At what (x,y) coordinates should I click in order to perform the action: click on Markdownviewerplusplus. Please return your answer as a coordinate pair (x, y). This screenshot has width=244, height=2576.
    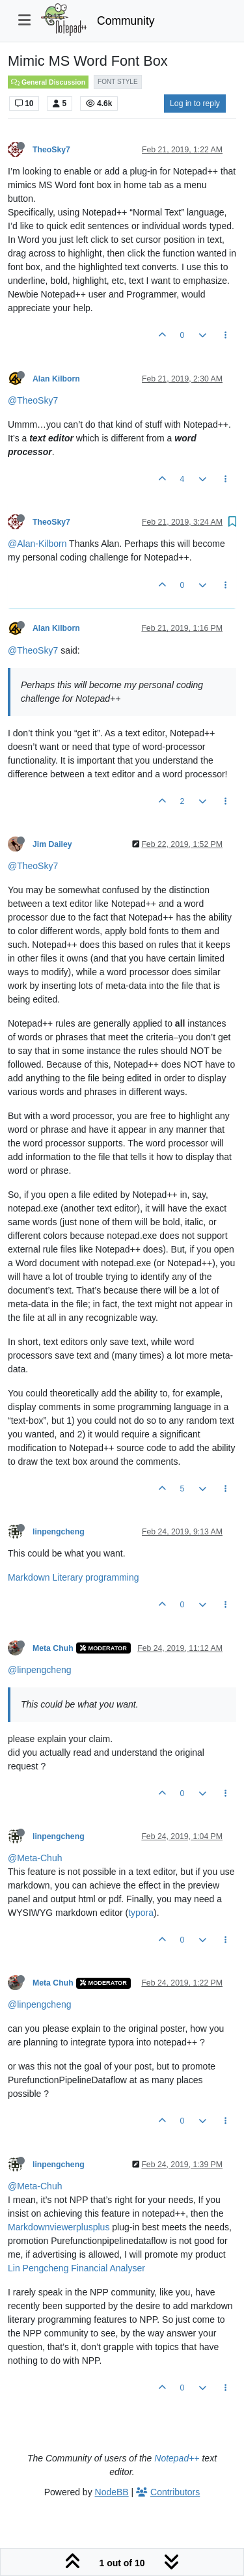
    Looking at the image, I should click on (58, 2227).